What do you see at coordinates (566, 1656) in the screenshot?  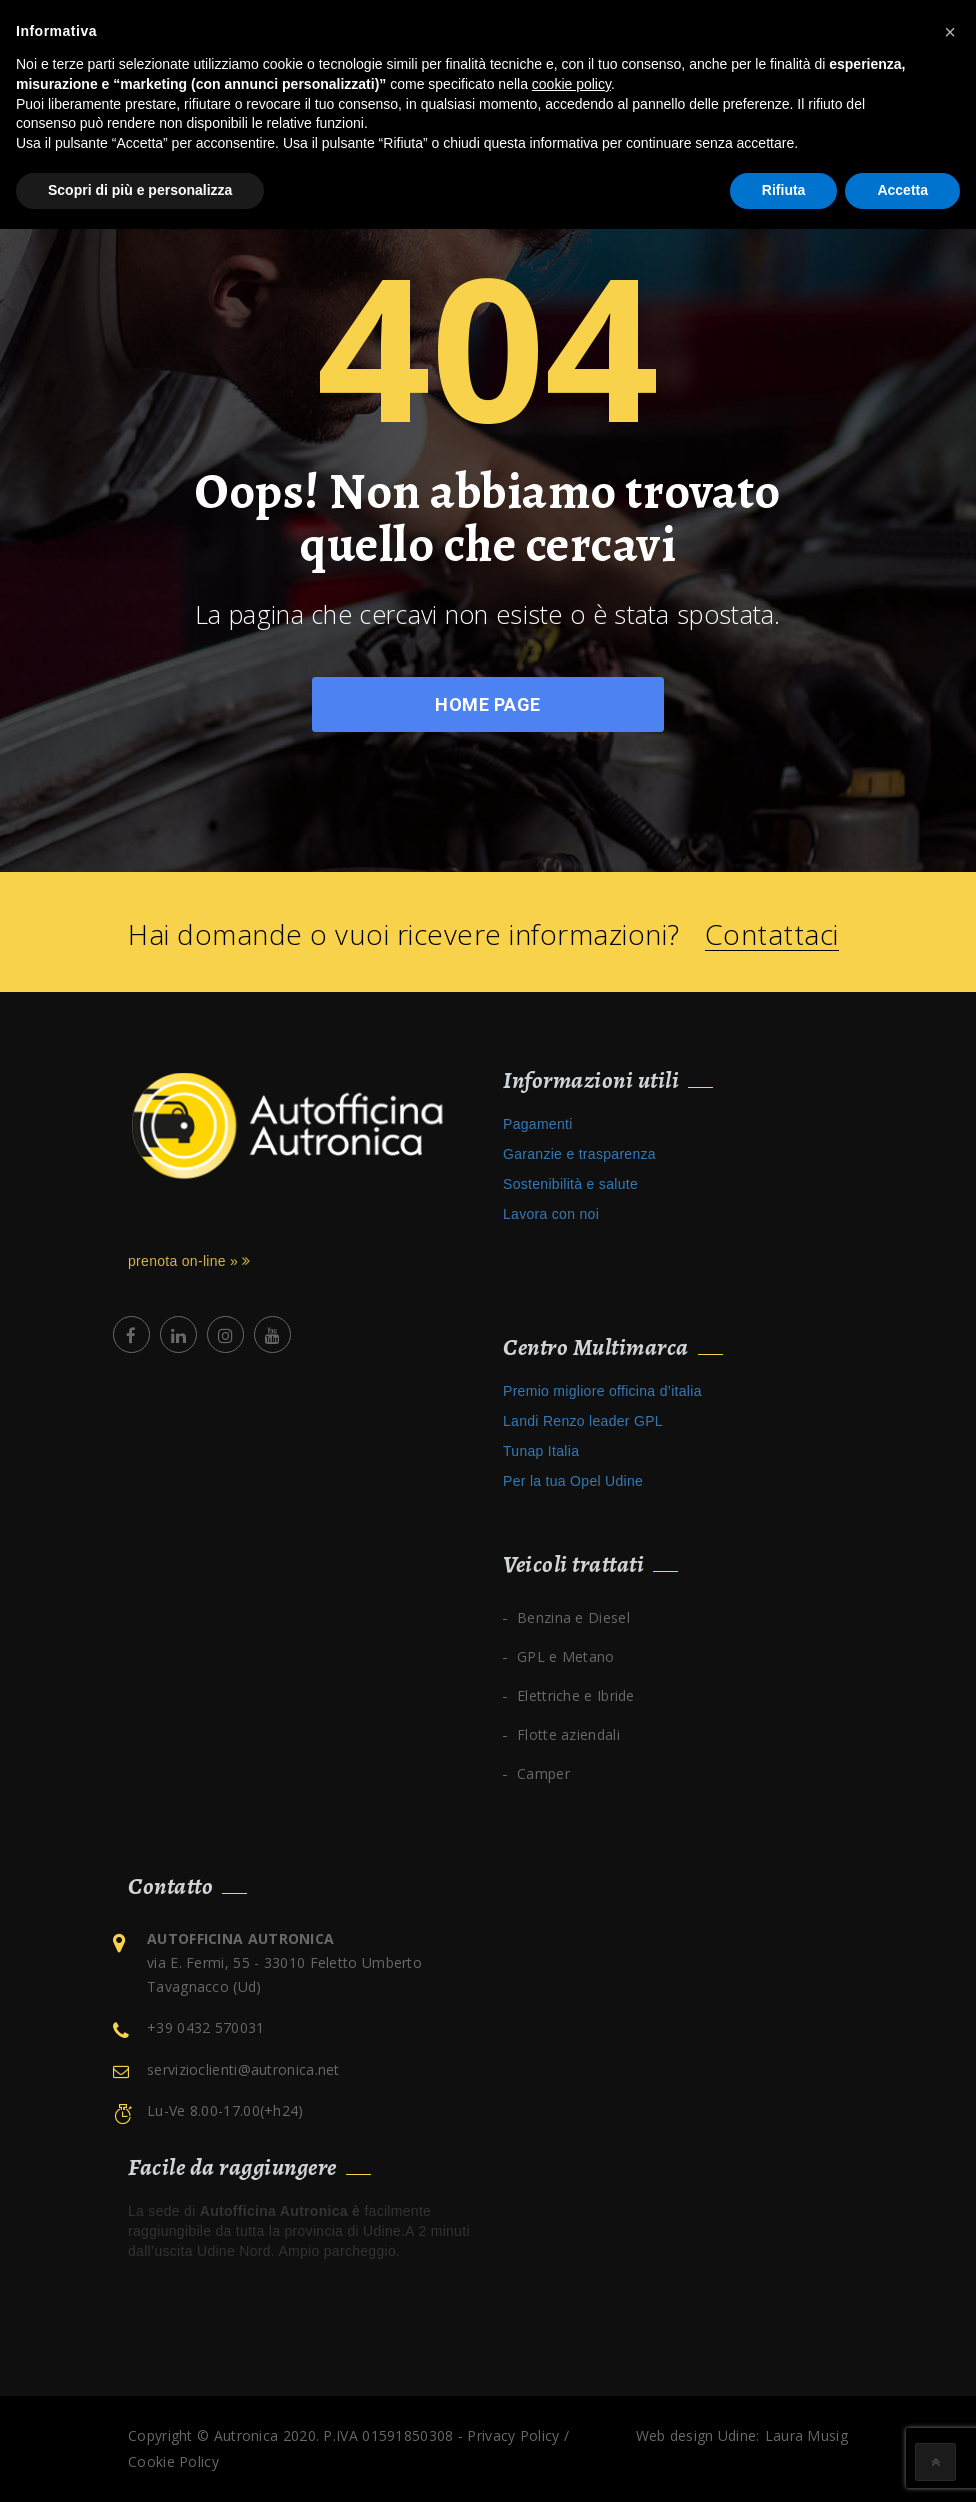 I see `GPL e Metano` at bounding box center [566, 1656].